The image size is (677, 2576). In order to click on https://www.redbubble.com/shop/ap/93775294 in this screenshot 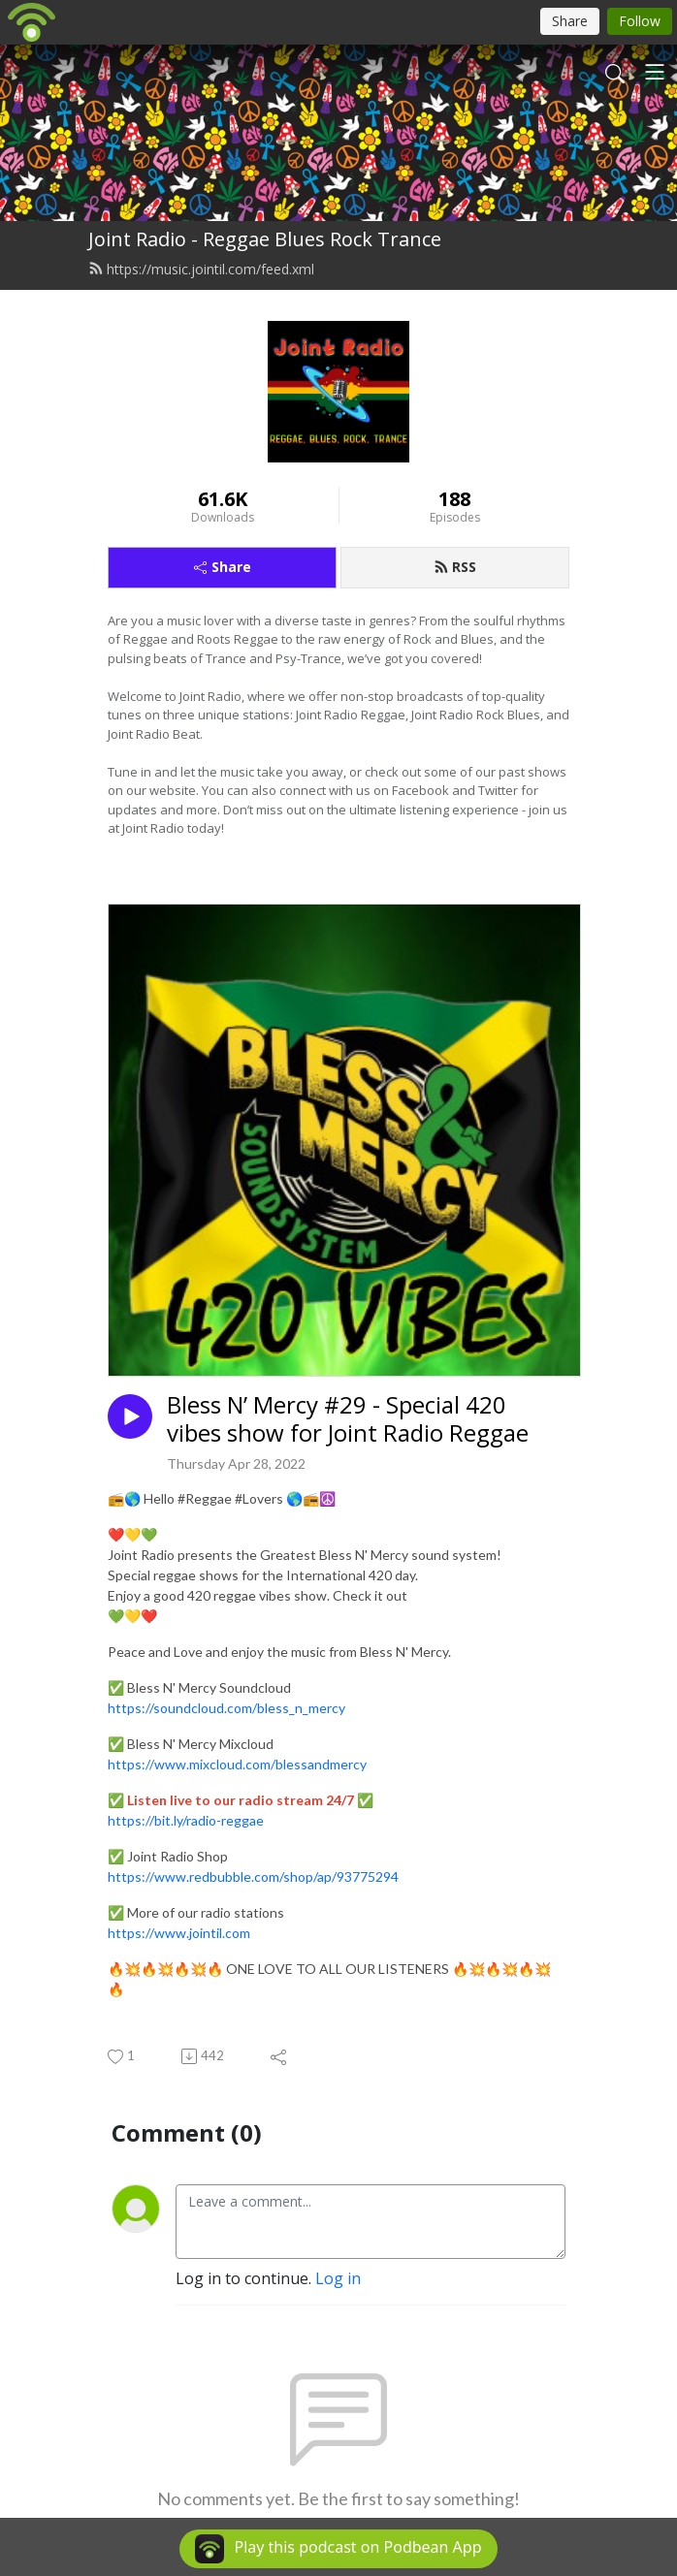, I will do `click(253, 1876)`.